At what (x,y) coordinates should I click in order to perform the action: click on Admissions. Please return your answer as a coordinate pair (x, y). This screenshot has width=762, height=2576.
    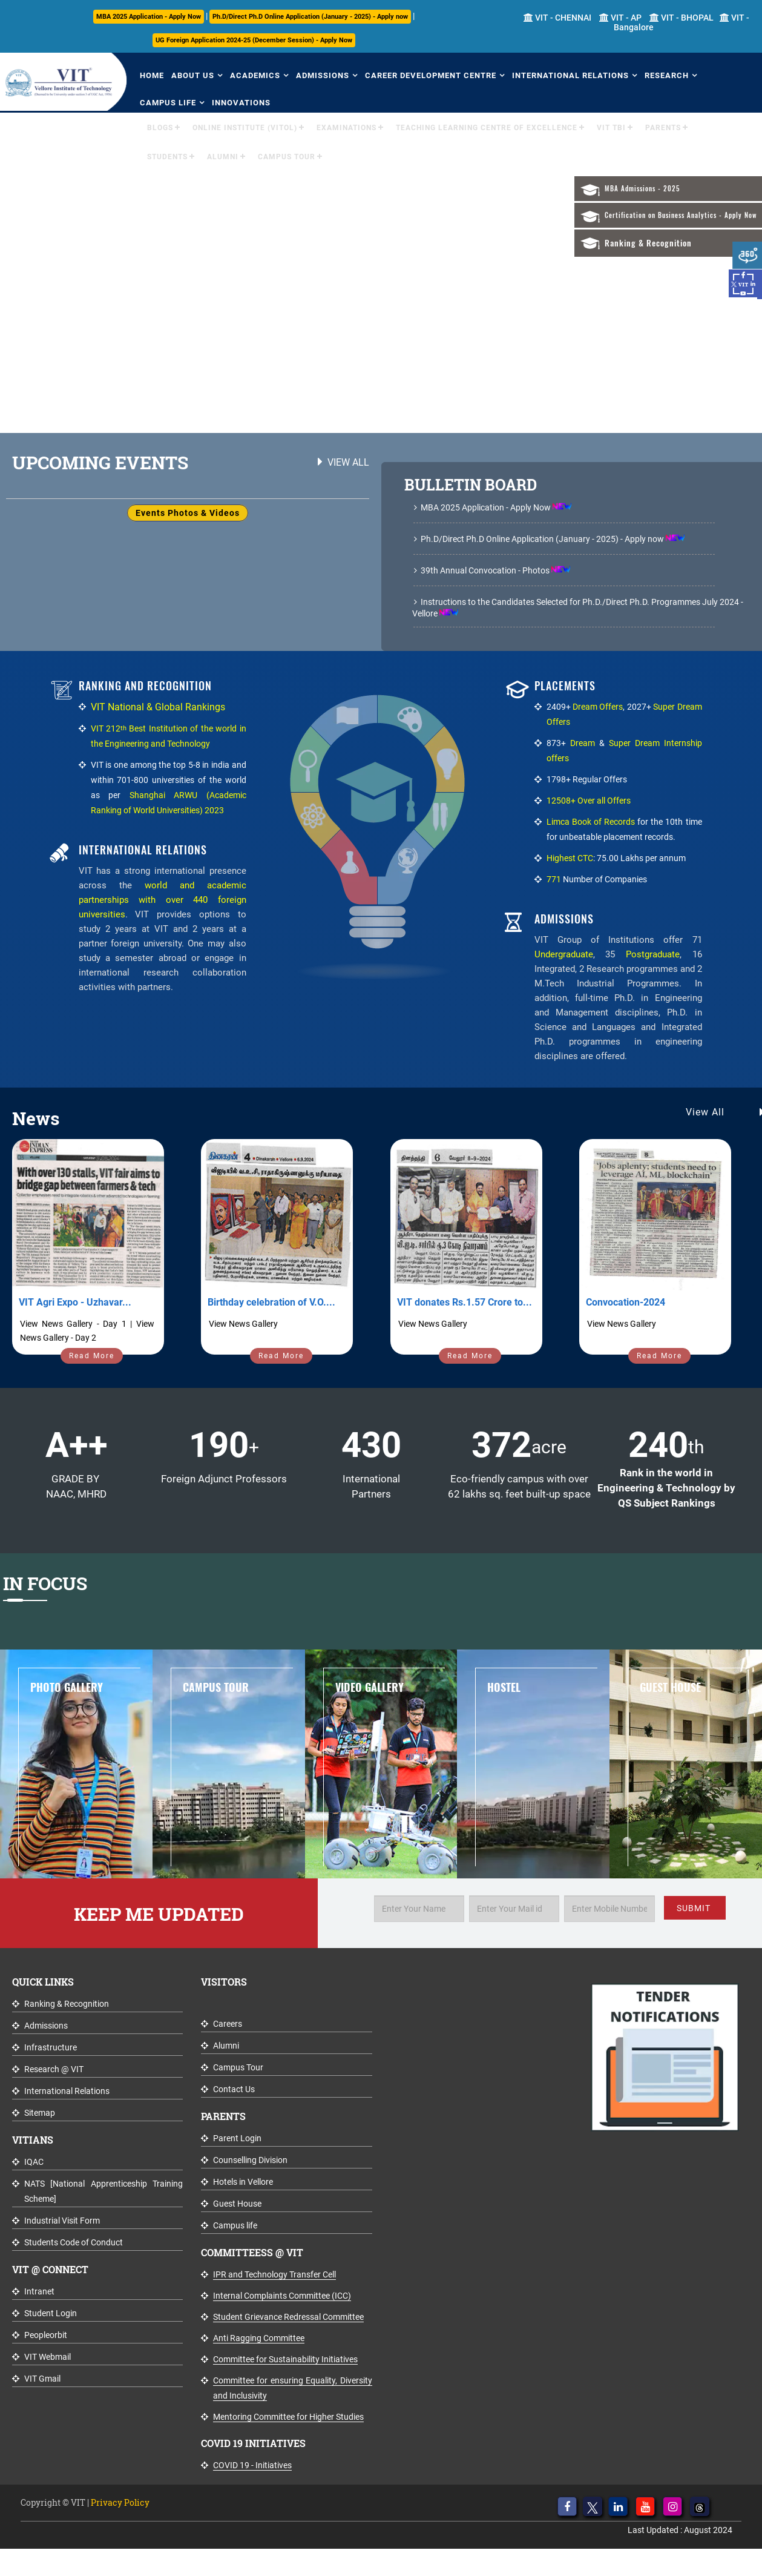
    Looking at the image, I should click on (322, 75).